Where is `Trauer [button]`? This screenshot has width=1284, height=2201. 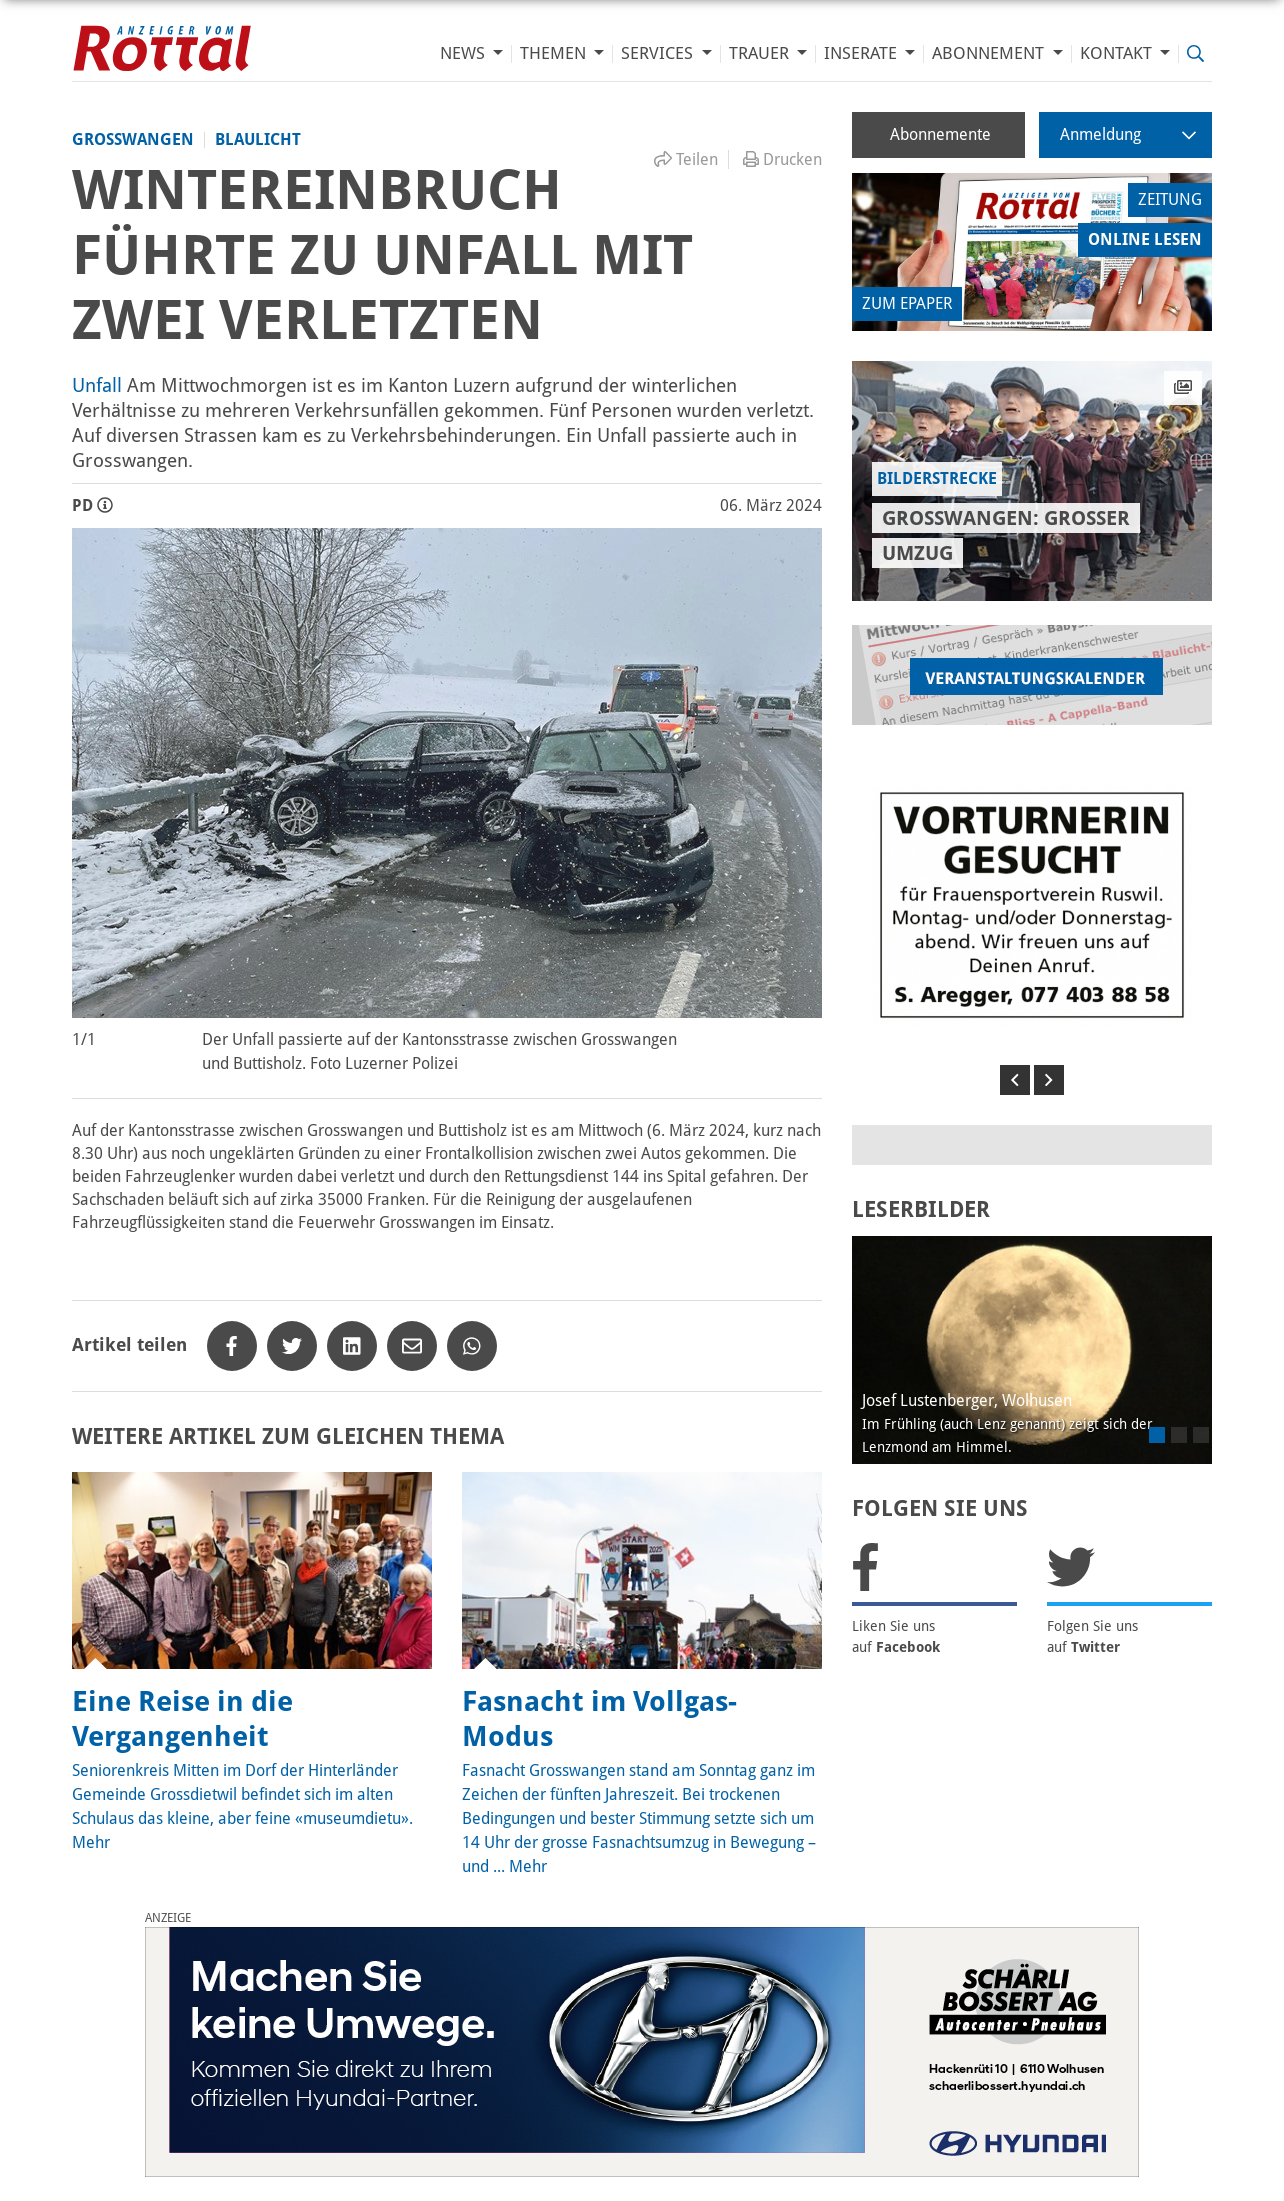 Trauer [button] is located at coordinates (761, 53).